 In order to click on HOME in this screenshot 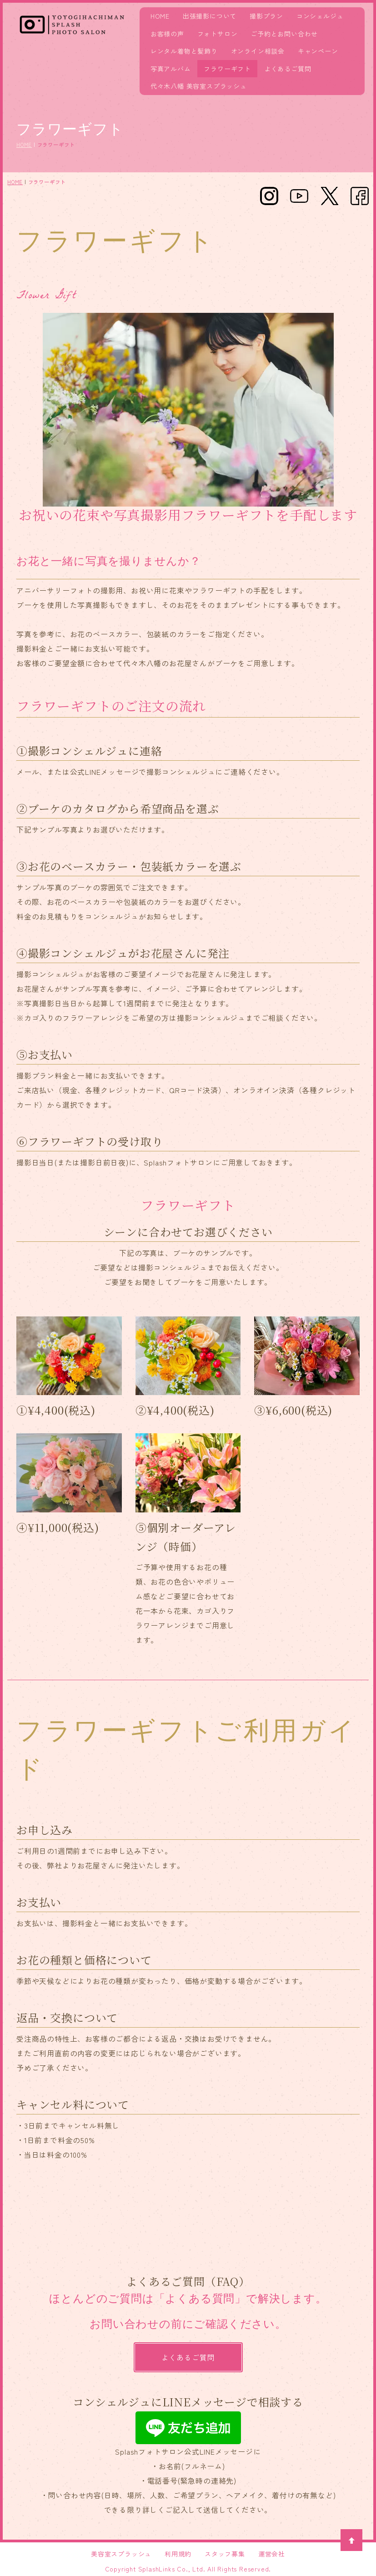, I will do `click(160, 15)`.